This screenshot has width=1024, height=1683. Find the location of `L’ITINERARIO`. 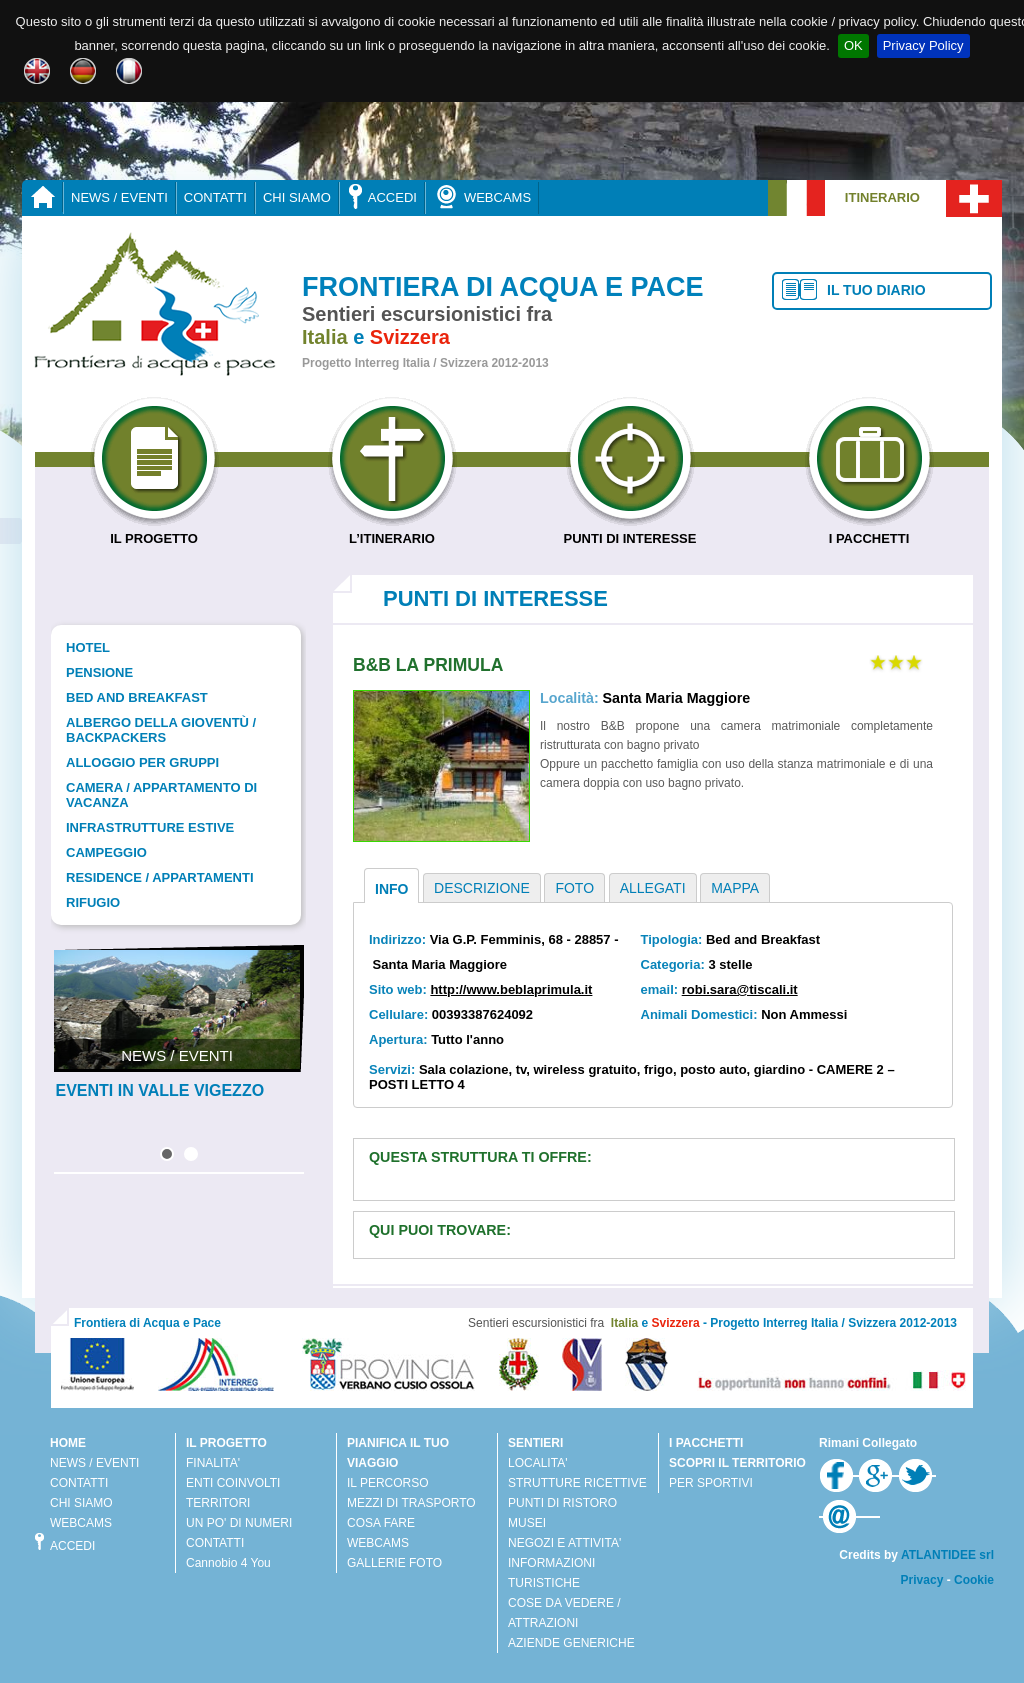

L’ITINERARIO is located at coordinates (392, 531).